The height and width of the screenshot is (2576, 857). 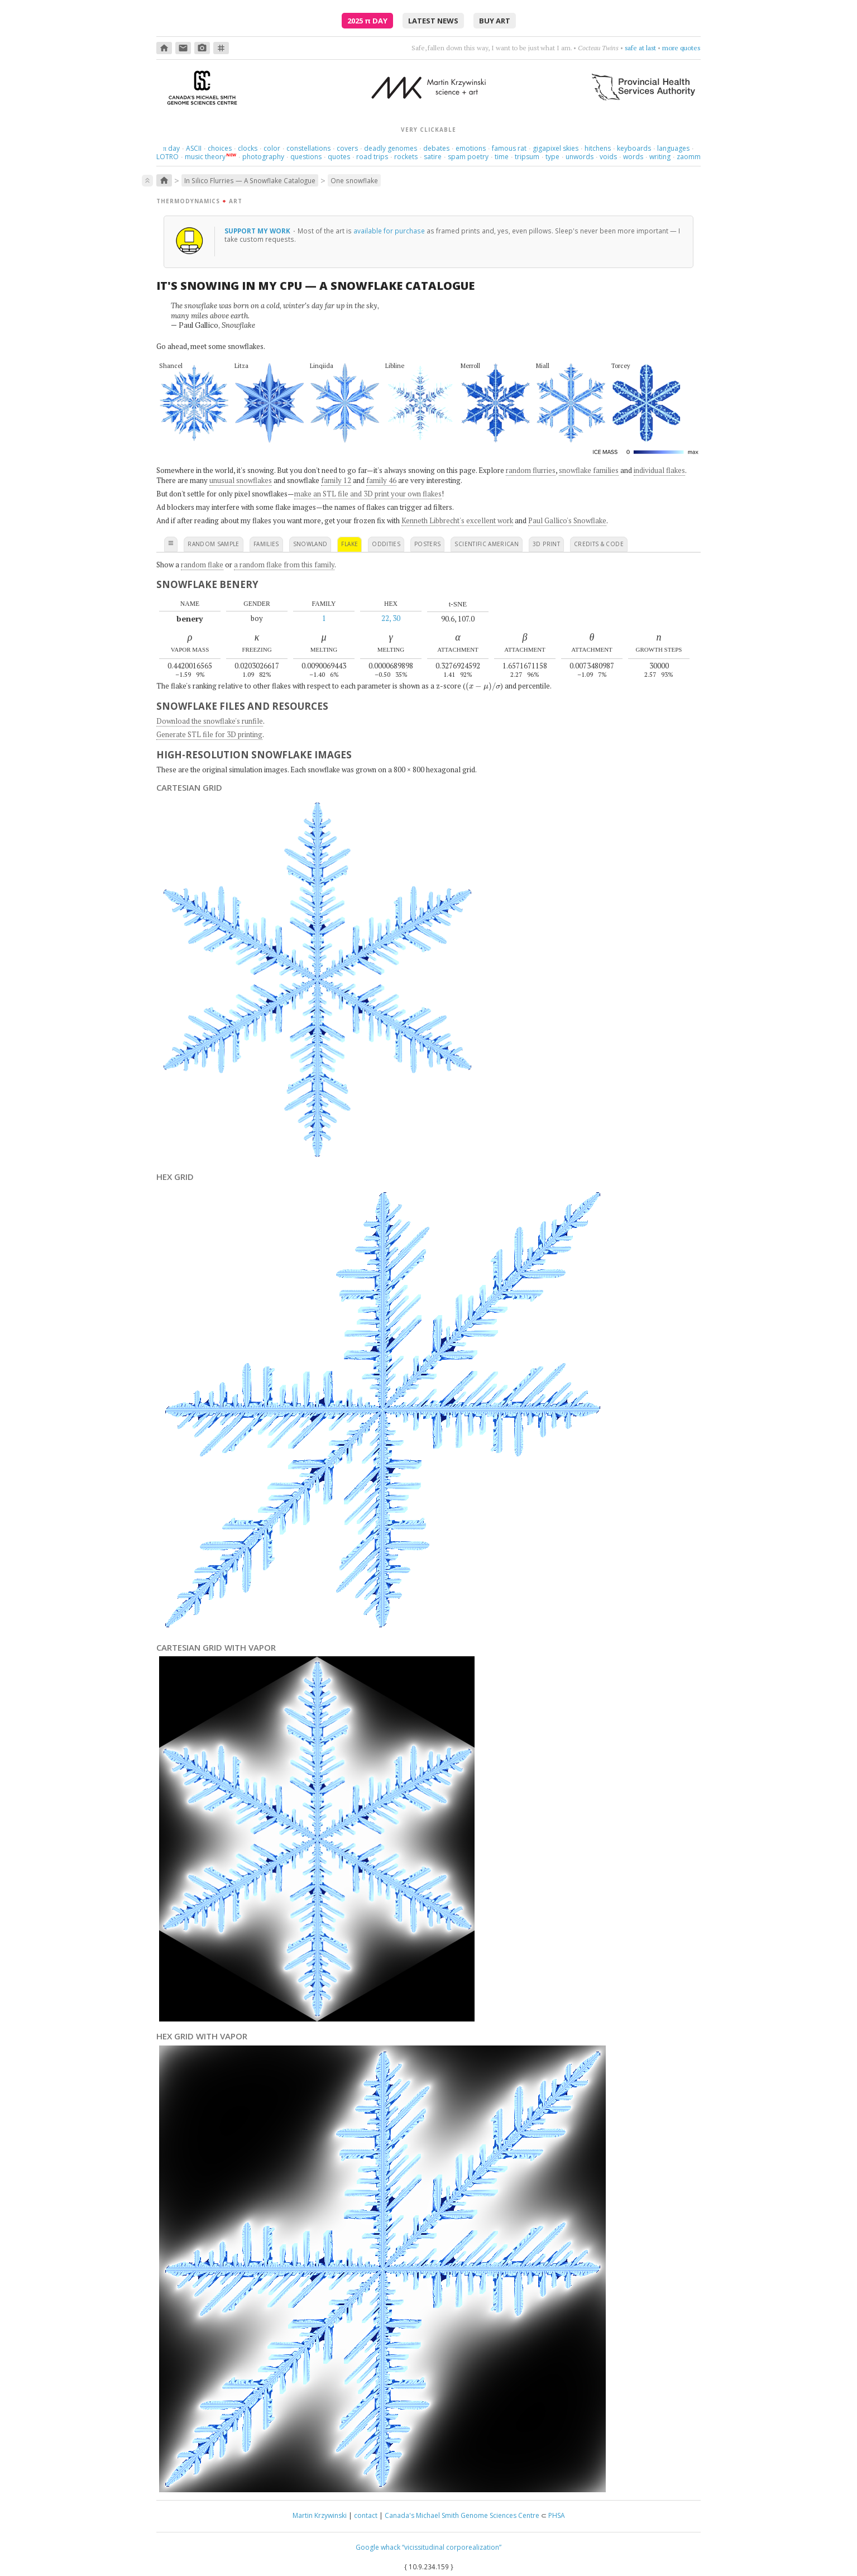 What do you see at coordinates (599, 544) in the screenshot?
I see `credits & code` at bounding box center [599, 544].